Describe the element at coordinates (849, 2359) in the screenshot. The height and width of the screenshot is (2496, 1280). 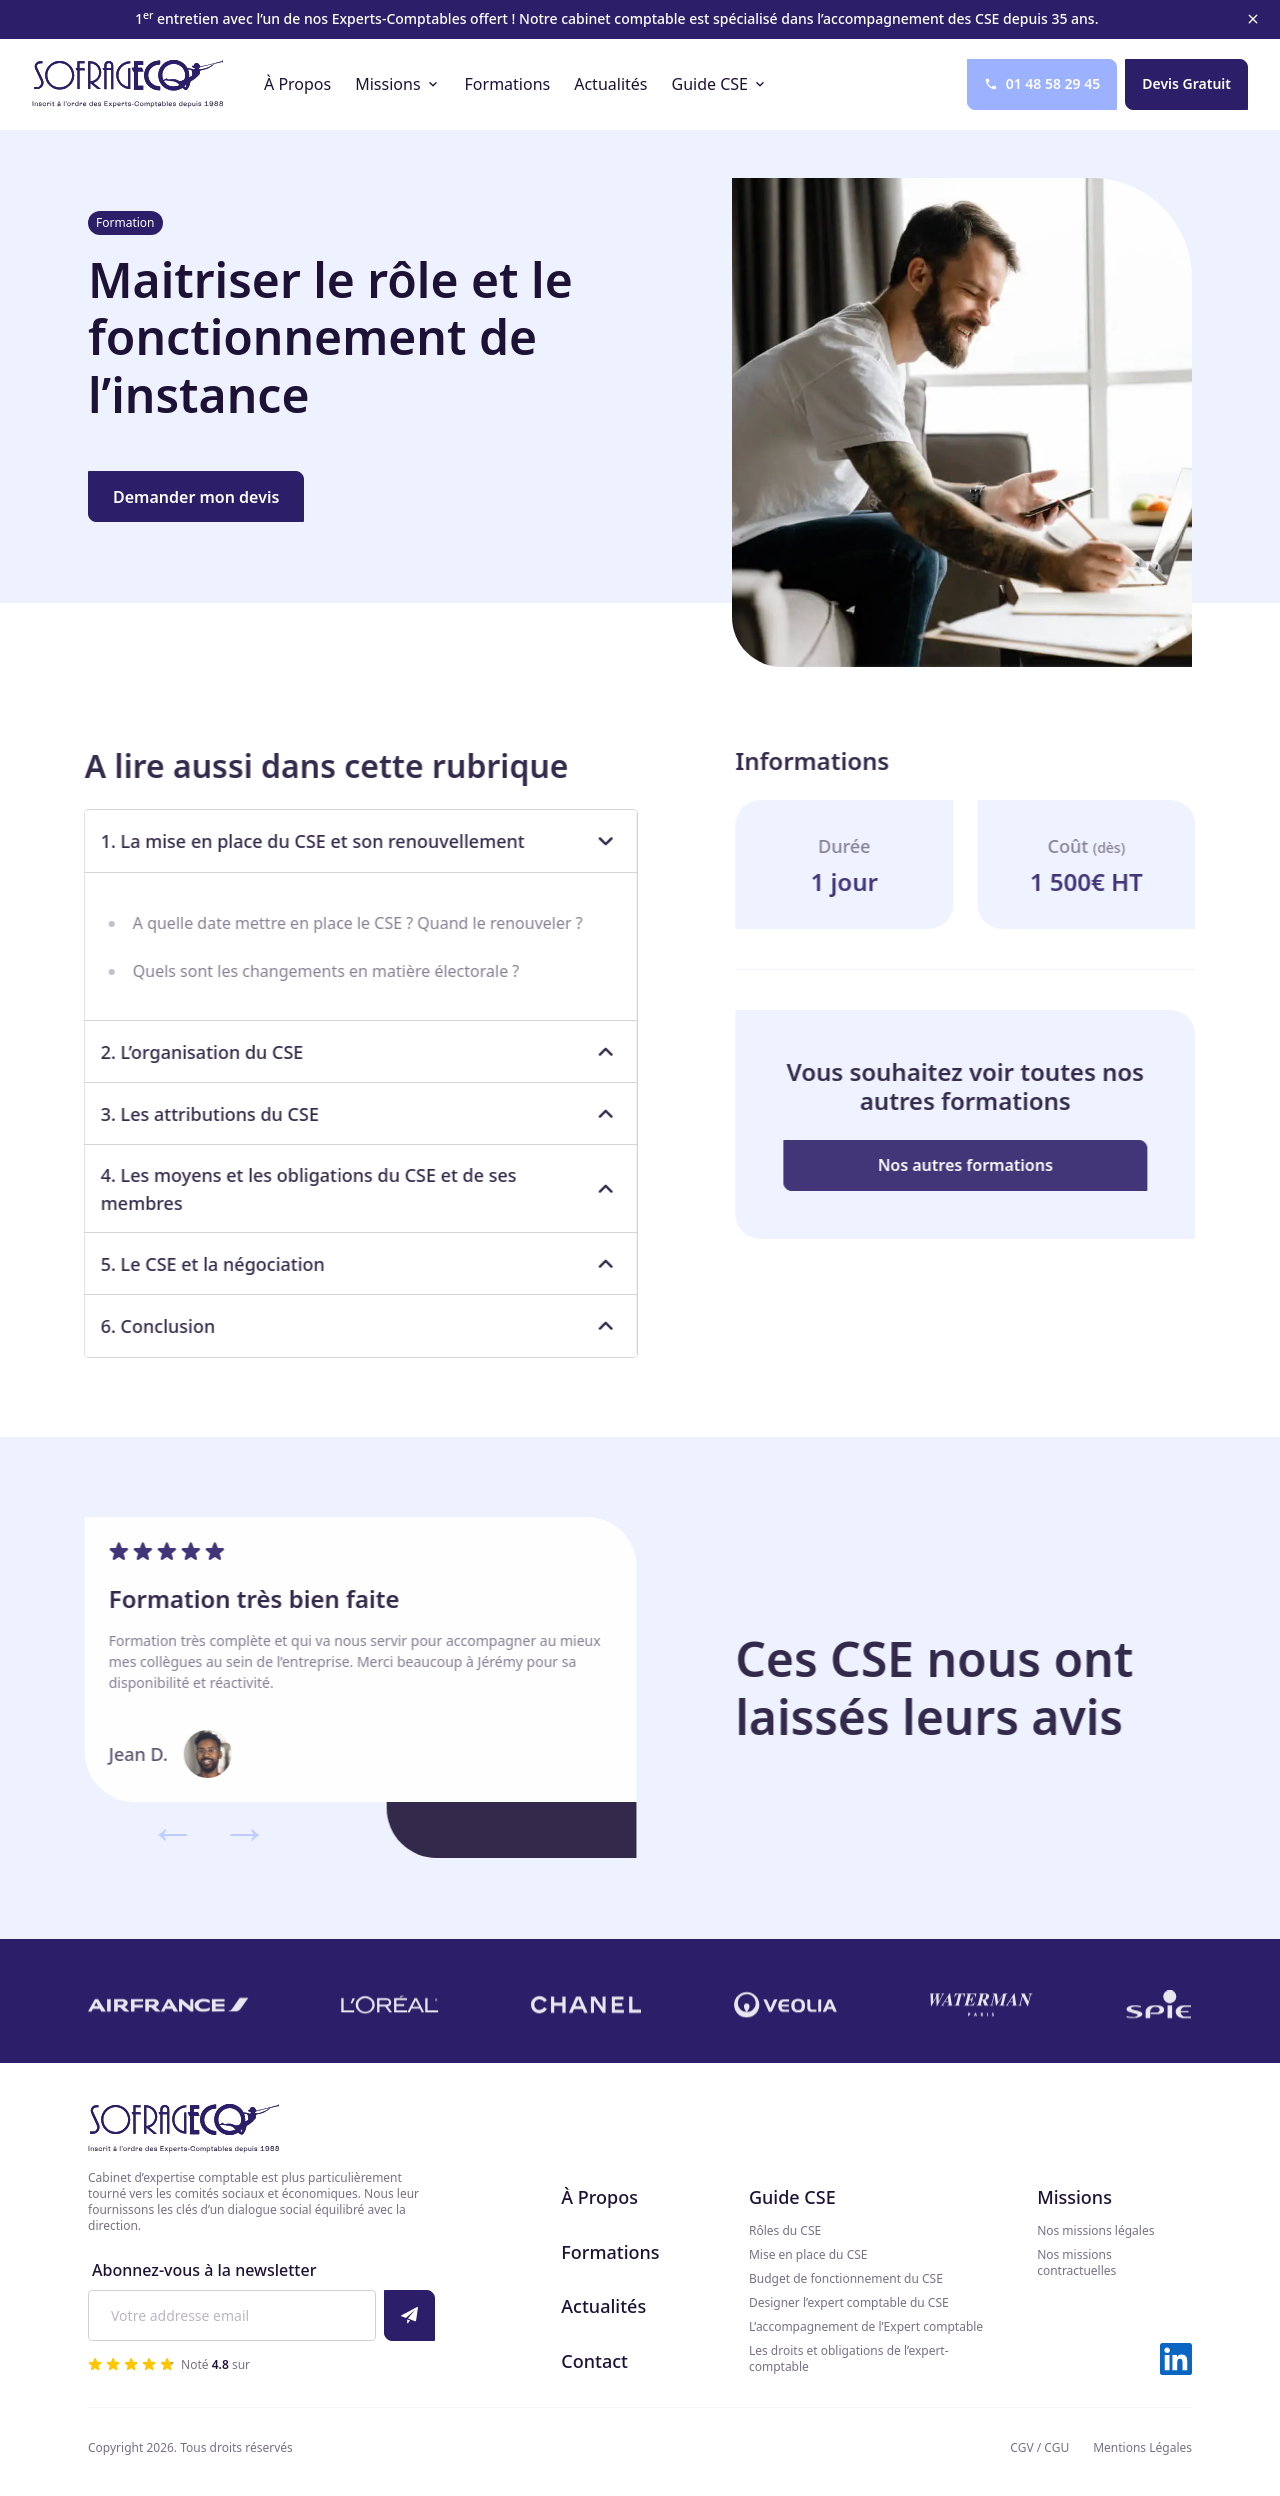
I see `Les droits et obligations de l’expert-comptable` at that location.